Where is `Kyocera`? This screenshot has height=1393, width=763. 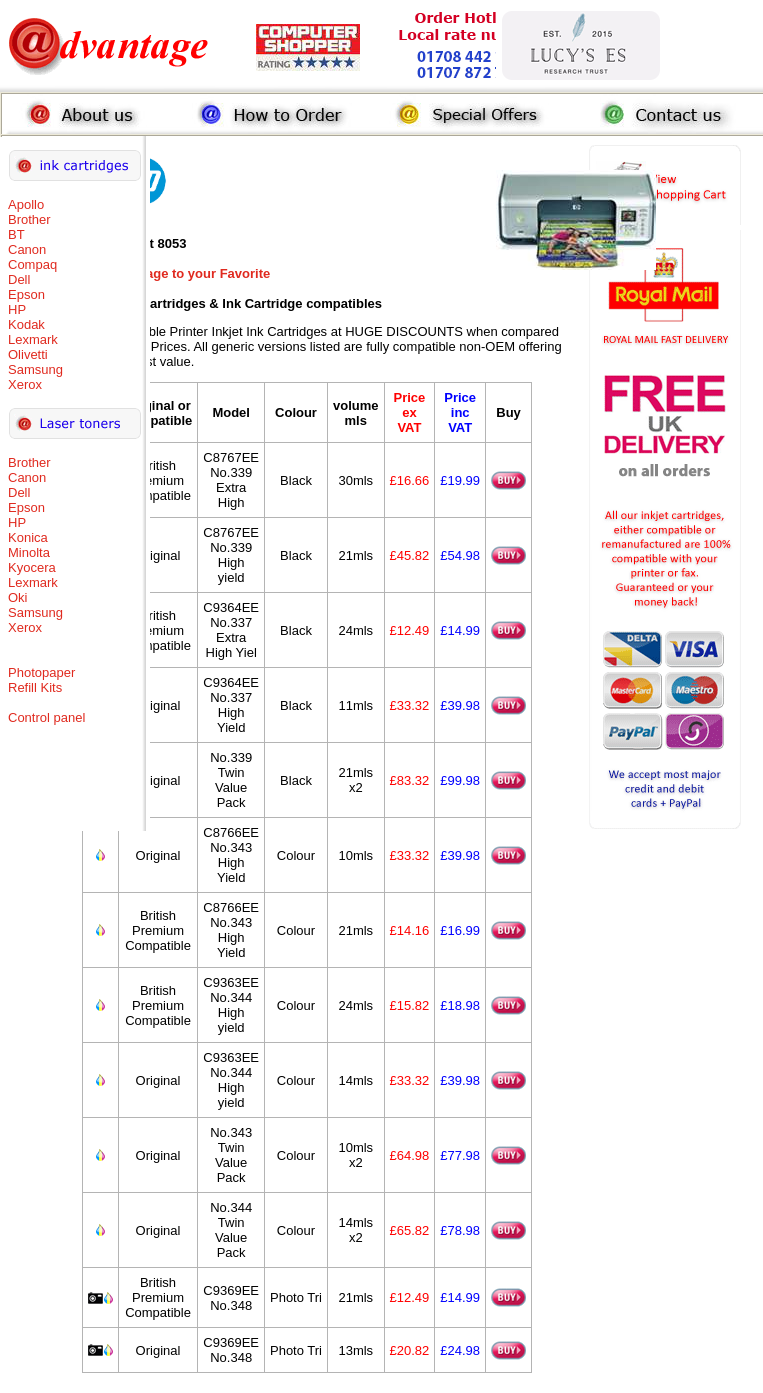 Kyocera is located at coordinates (32, 567).